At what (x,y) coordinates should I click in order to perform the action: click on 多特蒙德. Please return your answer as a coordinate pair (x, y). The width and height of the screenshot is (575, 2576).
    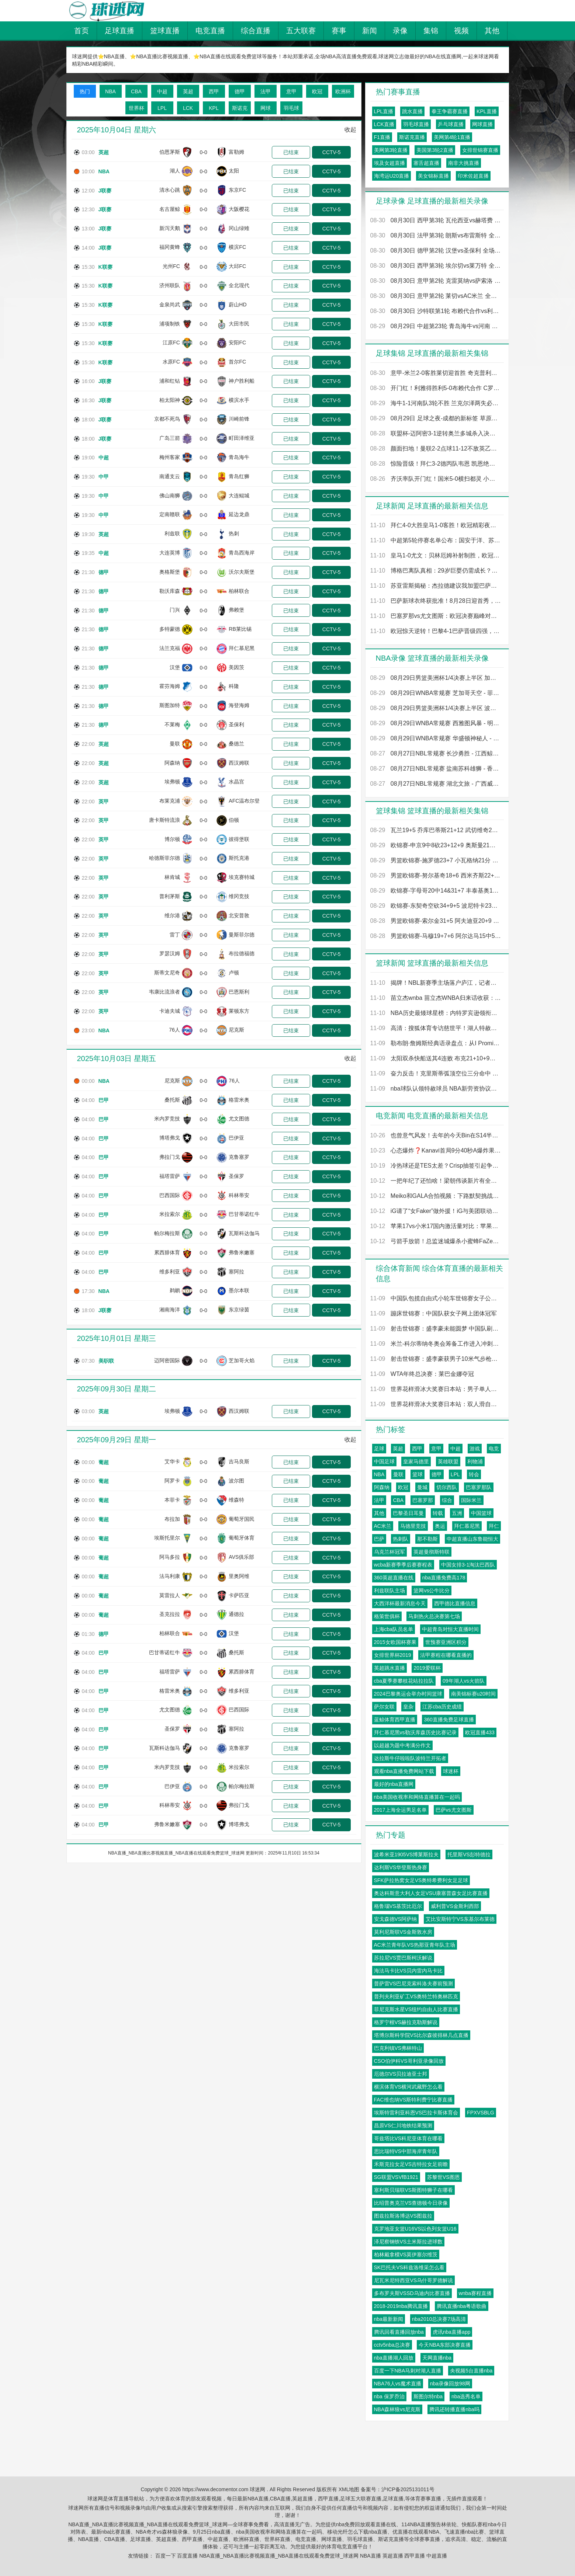
    Looking at the image, I should click on (169, 629).